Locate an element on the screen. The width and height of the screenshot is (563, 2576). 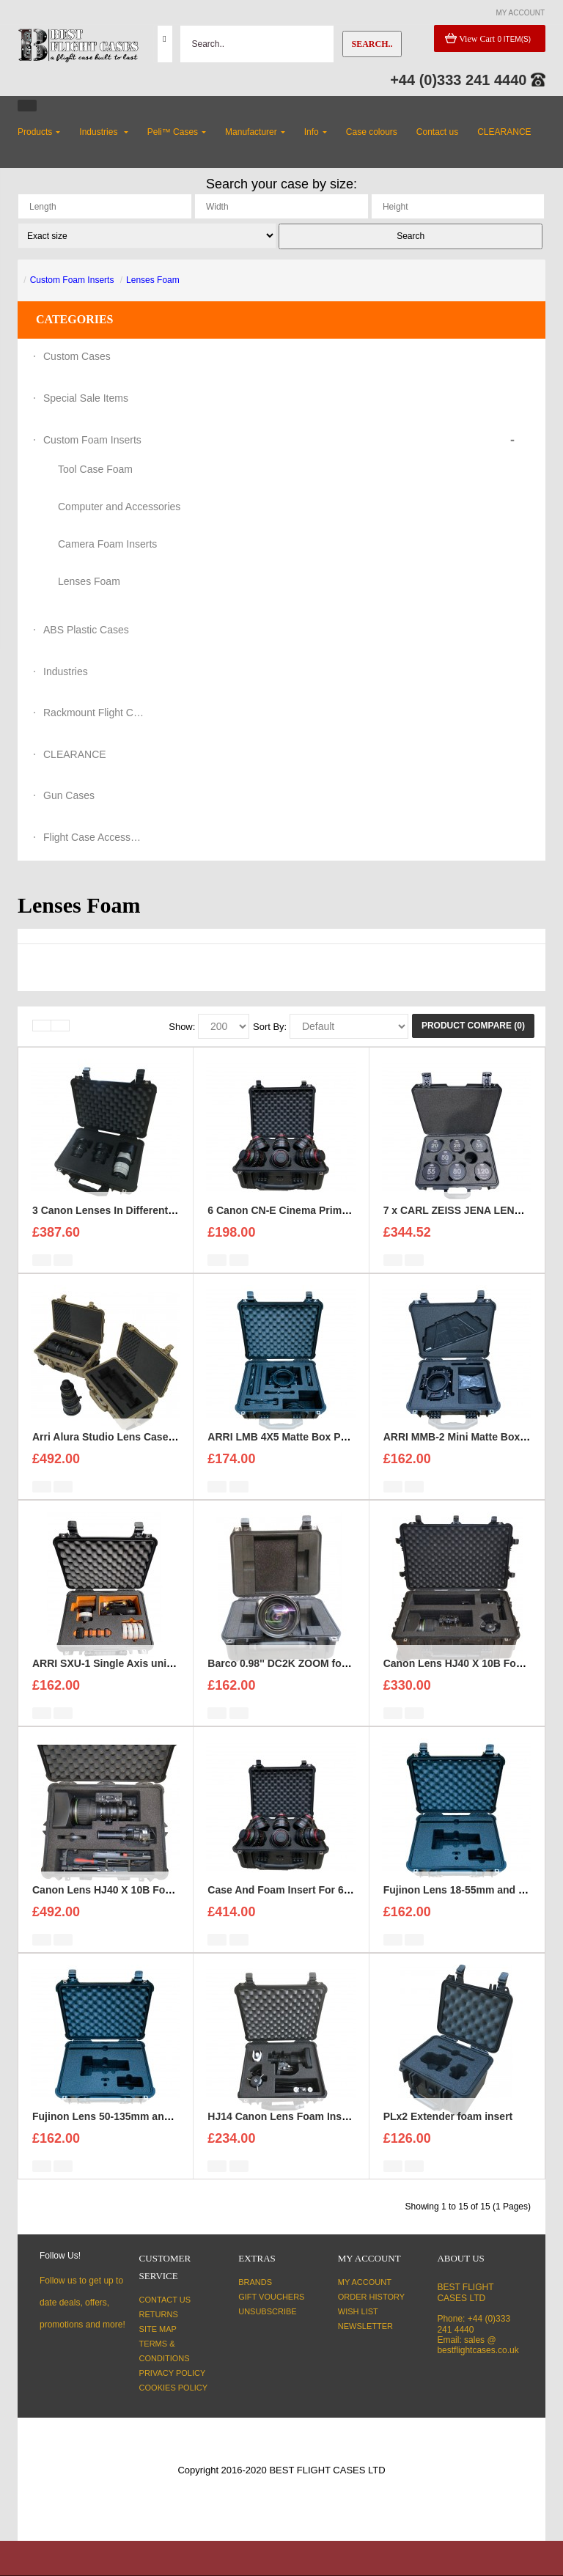
My Account is located at coordinates (364, 2282).